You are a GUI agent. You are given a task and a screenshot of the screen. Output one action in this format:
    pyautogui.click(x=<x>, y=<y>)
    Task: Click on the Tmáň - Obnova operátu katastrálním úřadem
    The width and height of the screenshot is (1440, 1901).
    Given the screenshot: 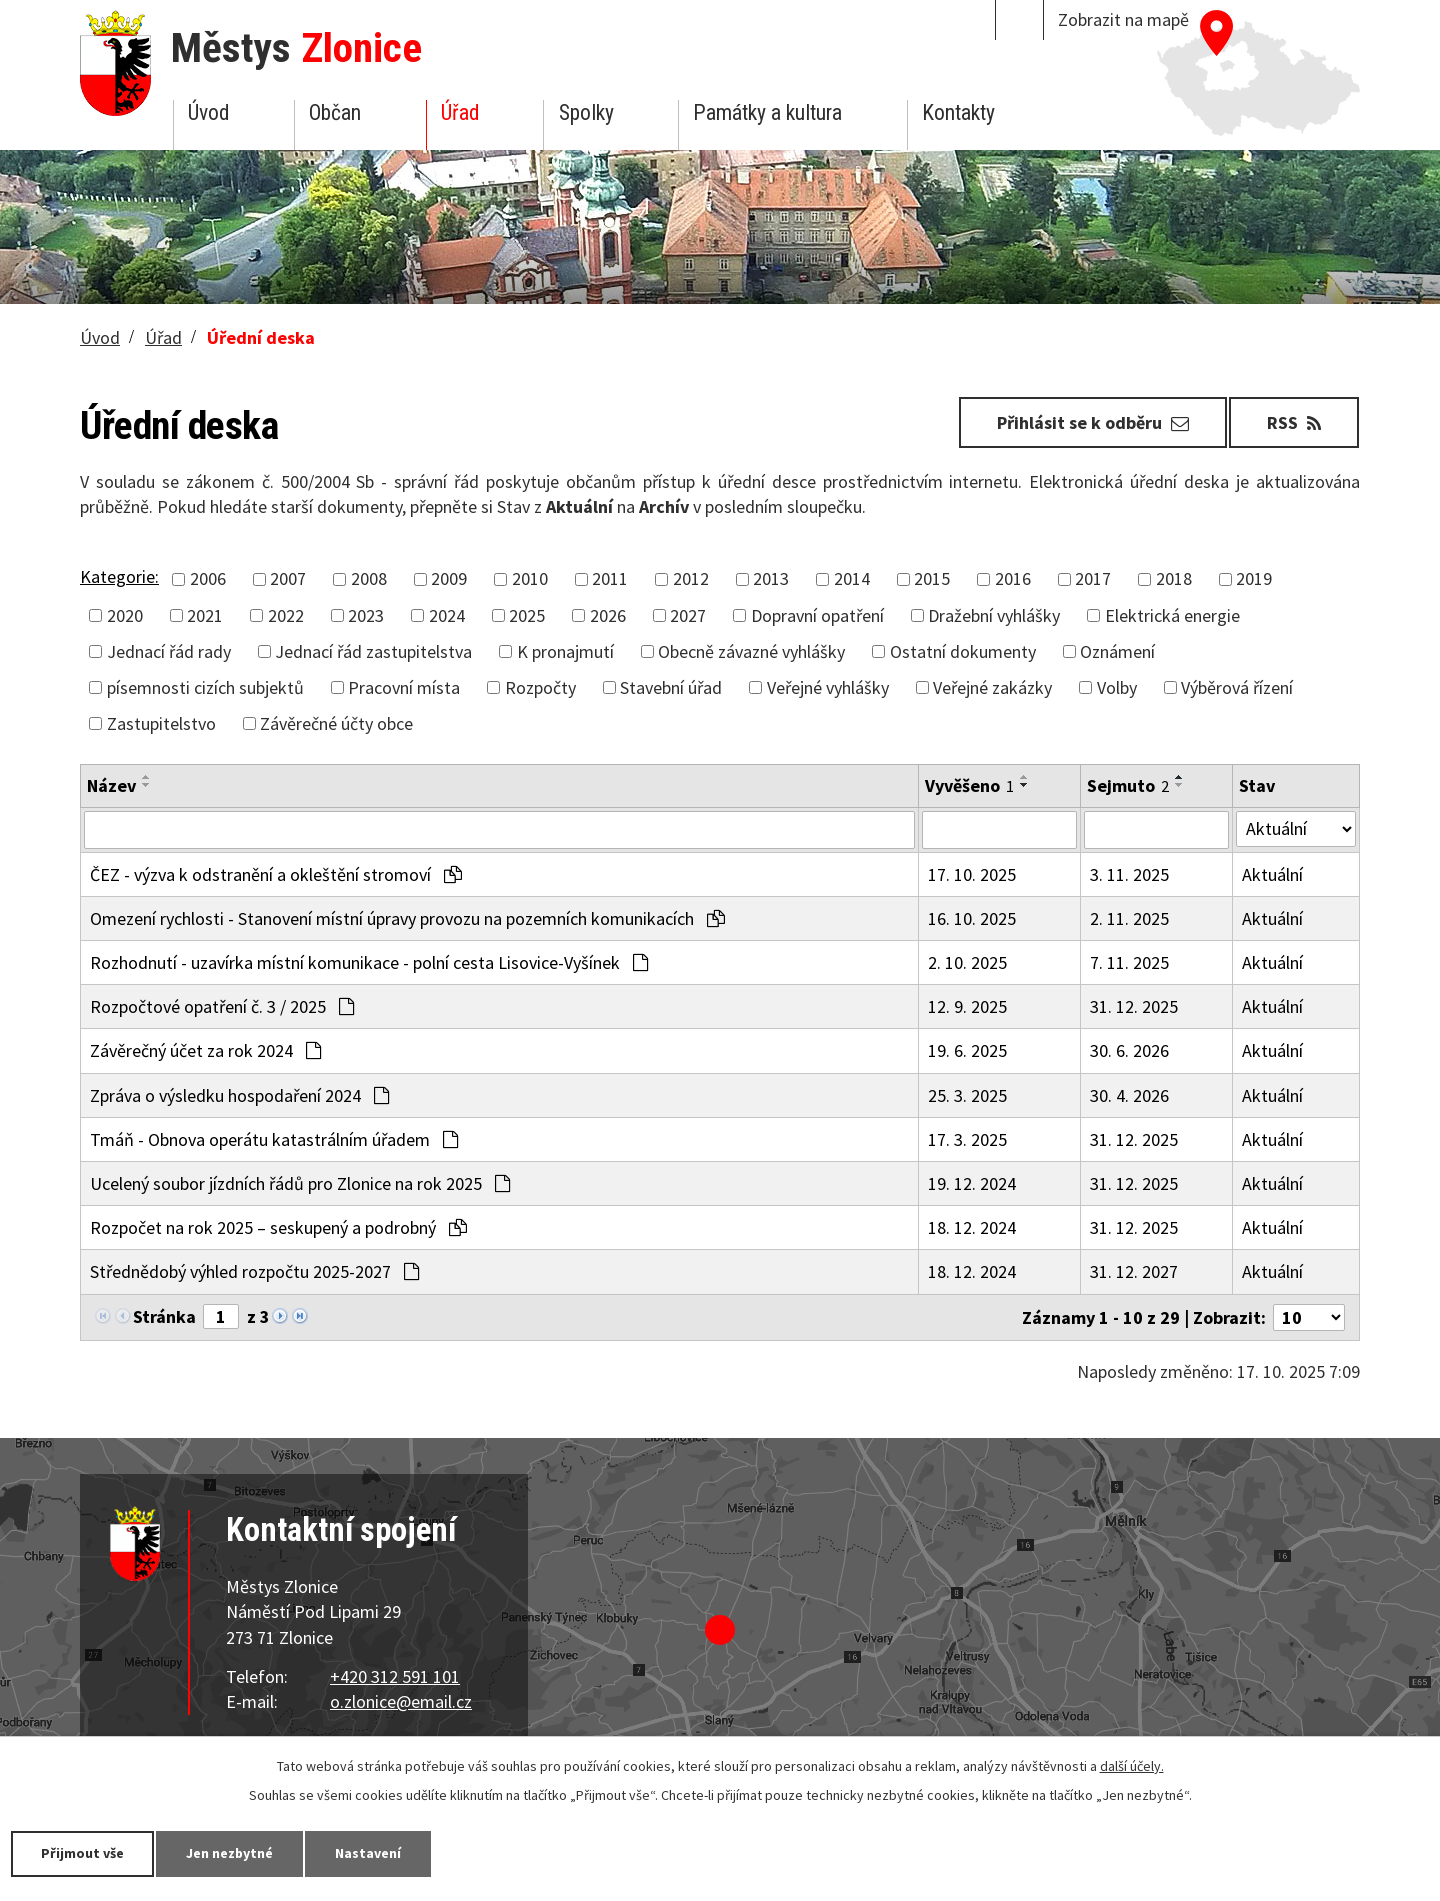 What is the action you would take?
    pyautogui.click(x=274, y=1139)
    